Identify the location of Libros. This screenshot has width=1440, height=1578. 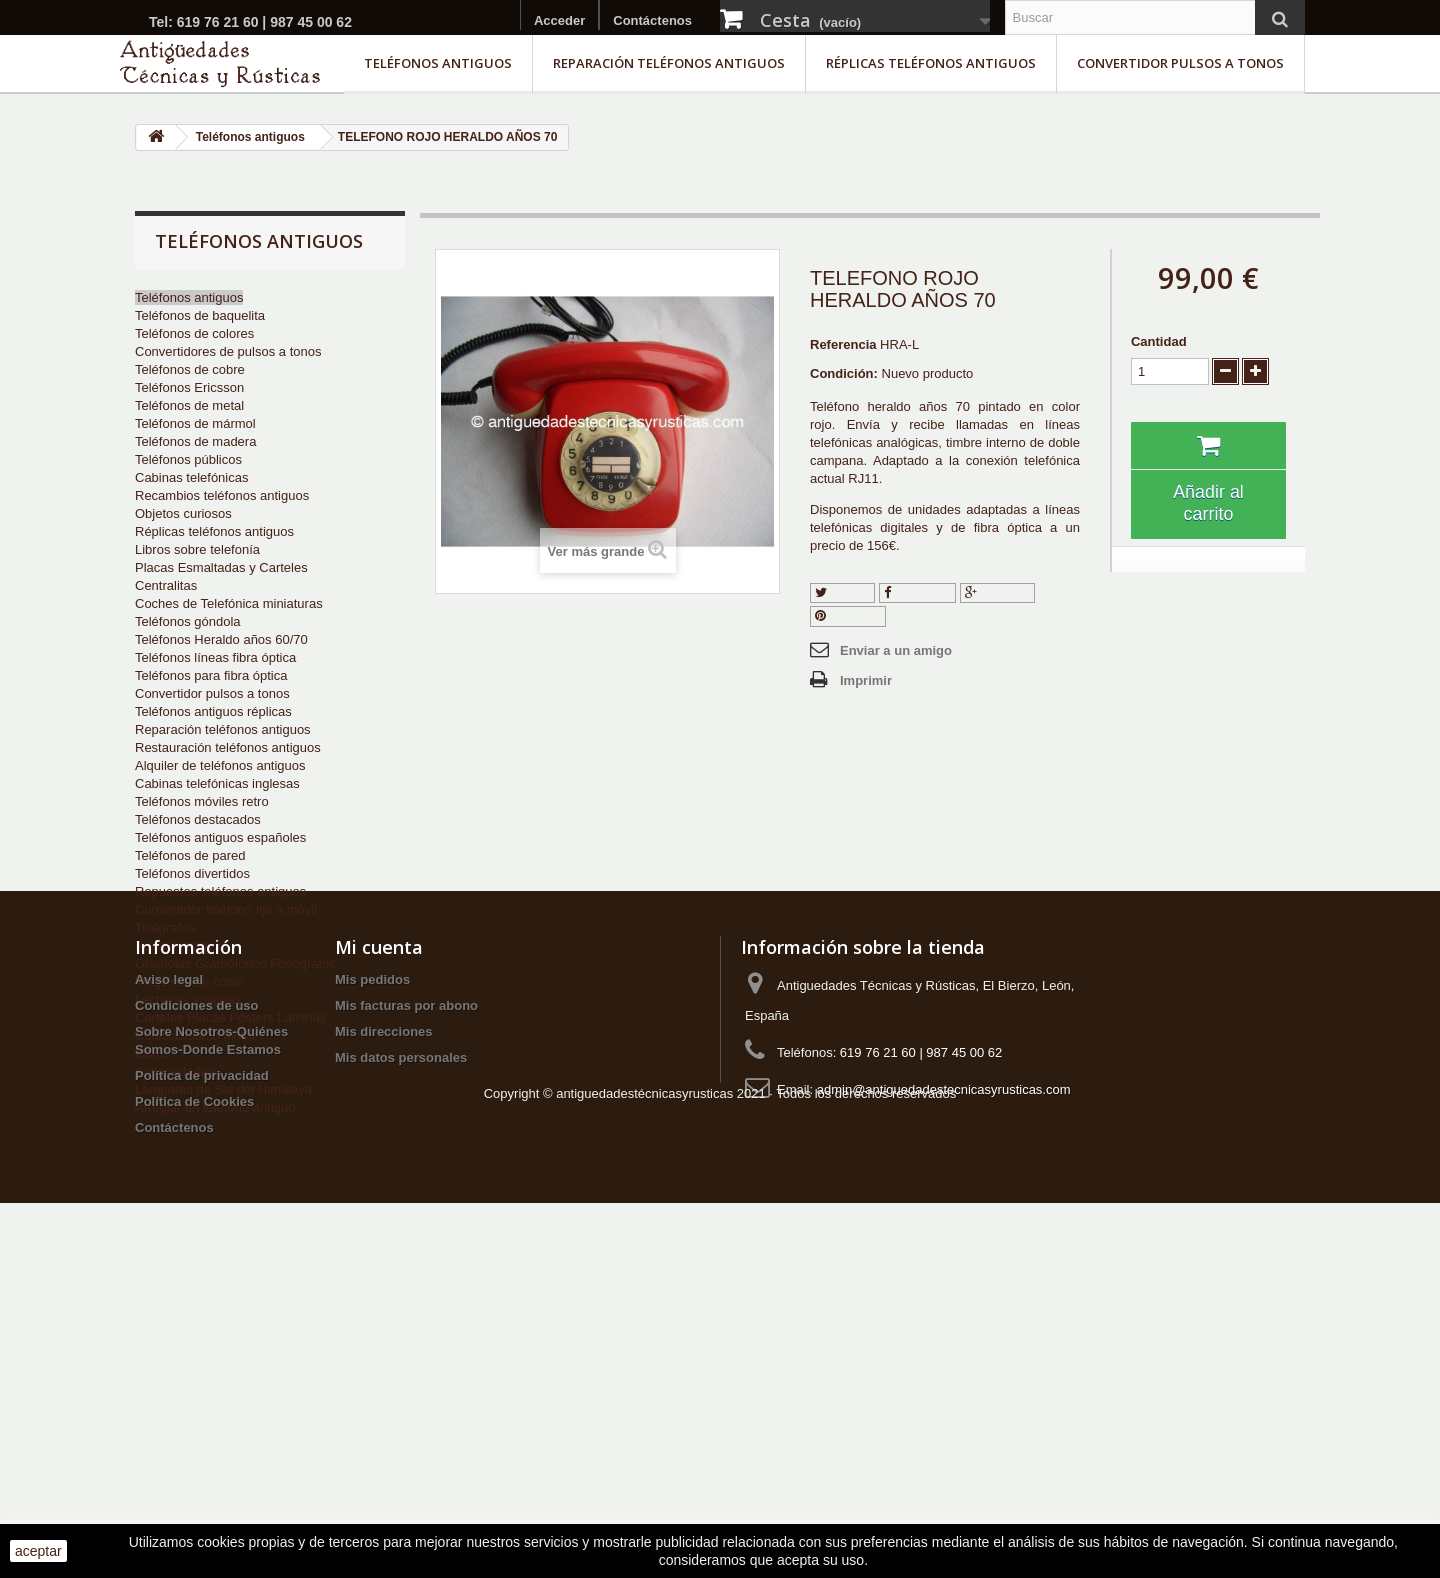
(152, 1053).